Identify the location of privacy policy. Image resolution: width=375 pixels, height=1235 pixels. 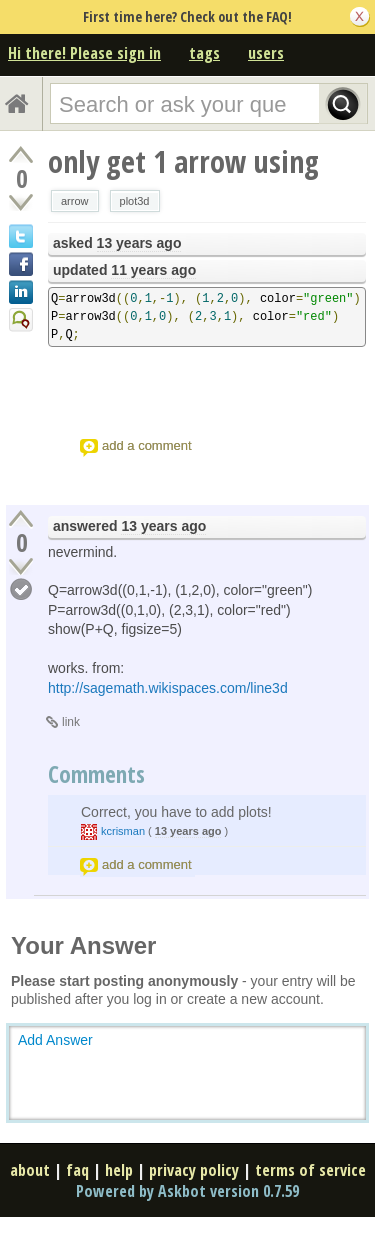
(194, 1170).